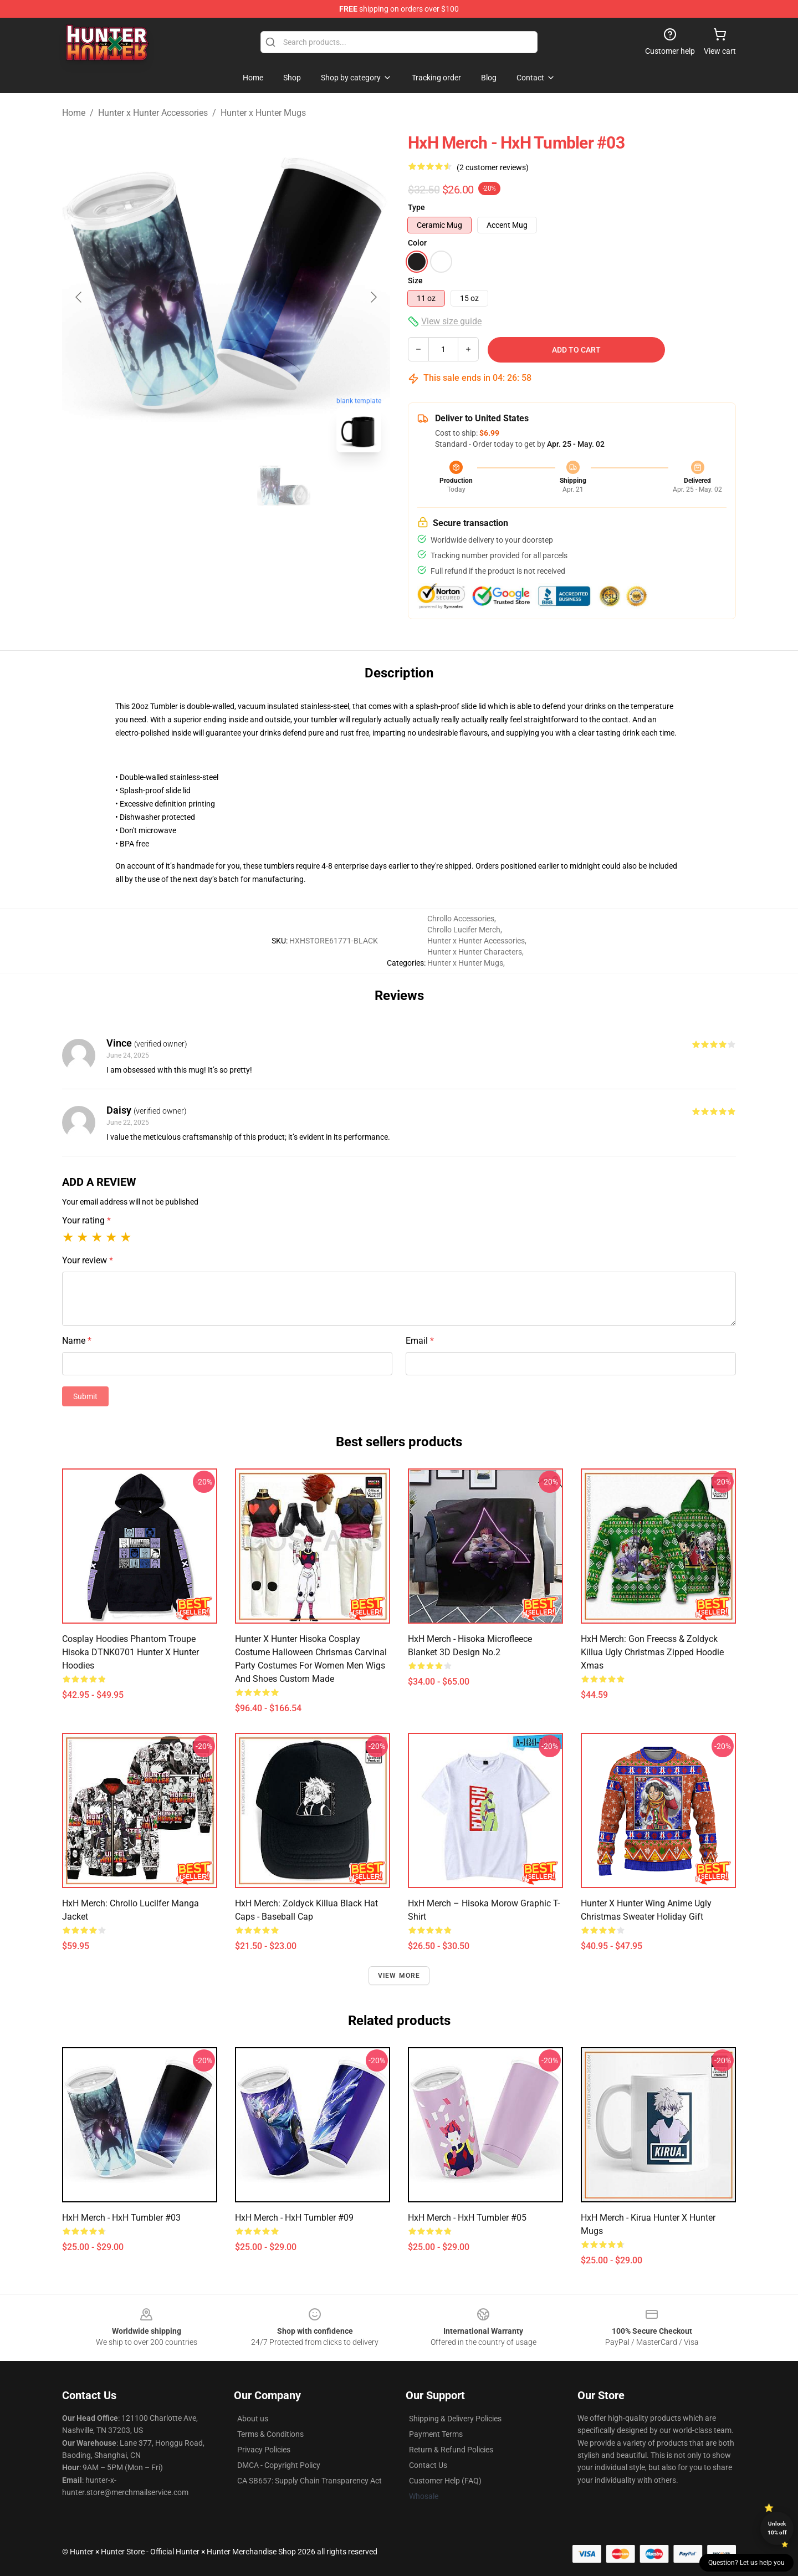 The image size is (798, 2576). Describe the element at coordinates (309, 2480) in the screenshot. I see `CA SB657: Supply Chain Transparency Act` at that location.